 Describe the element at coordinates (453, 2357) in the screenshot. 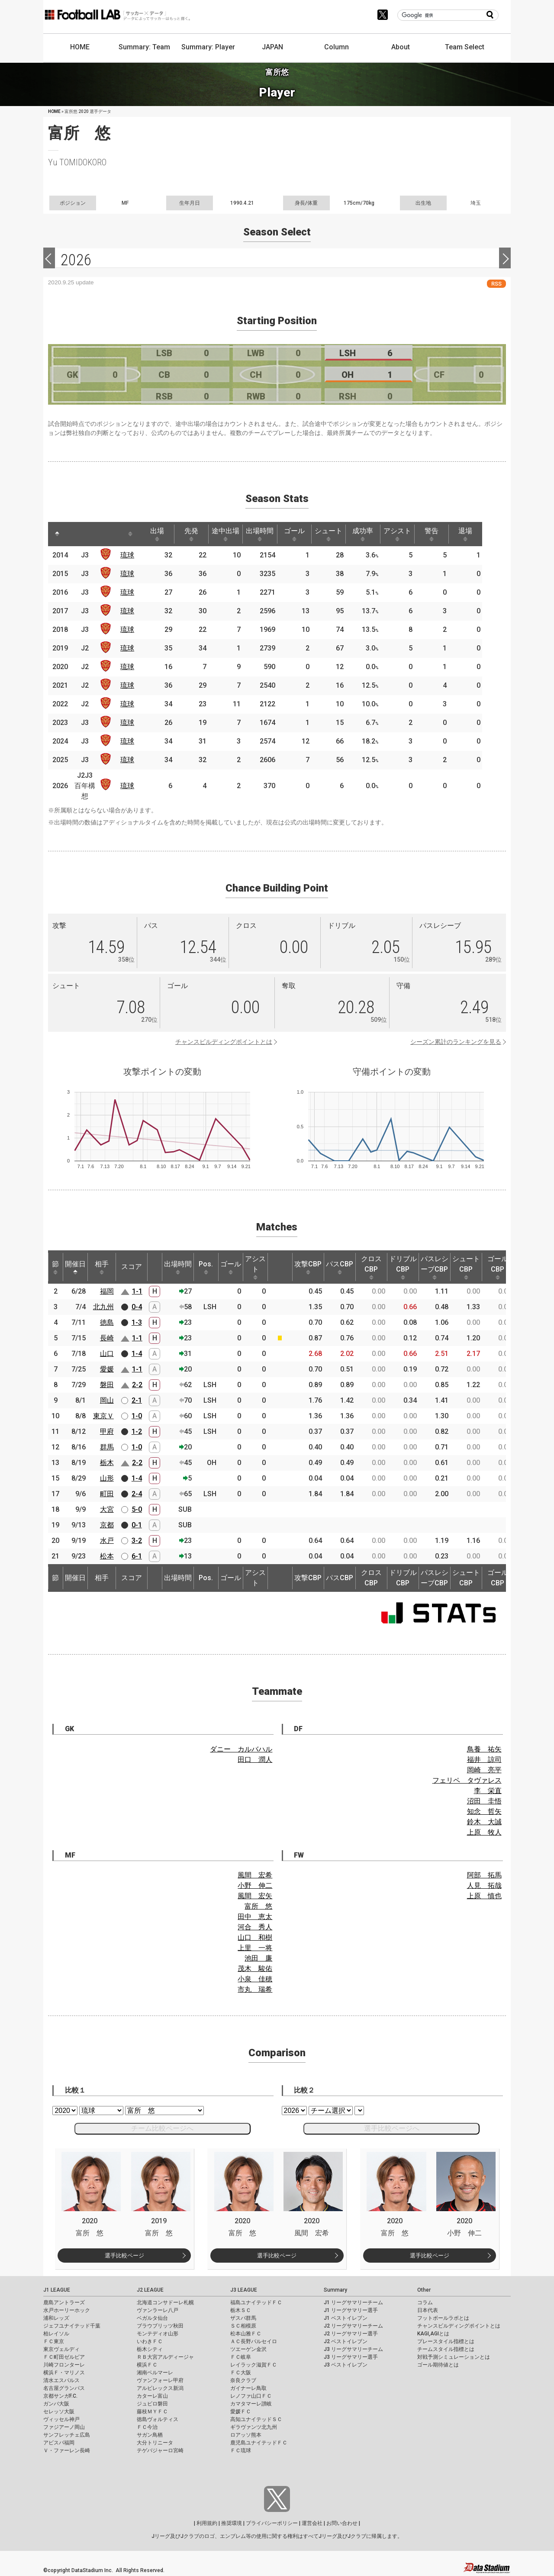

I see `対戦予測シミュレーションとは` at that location.